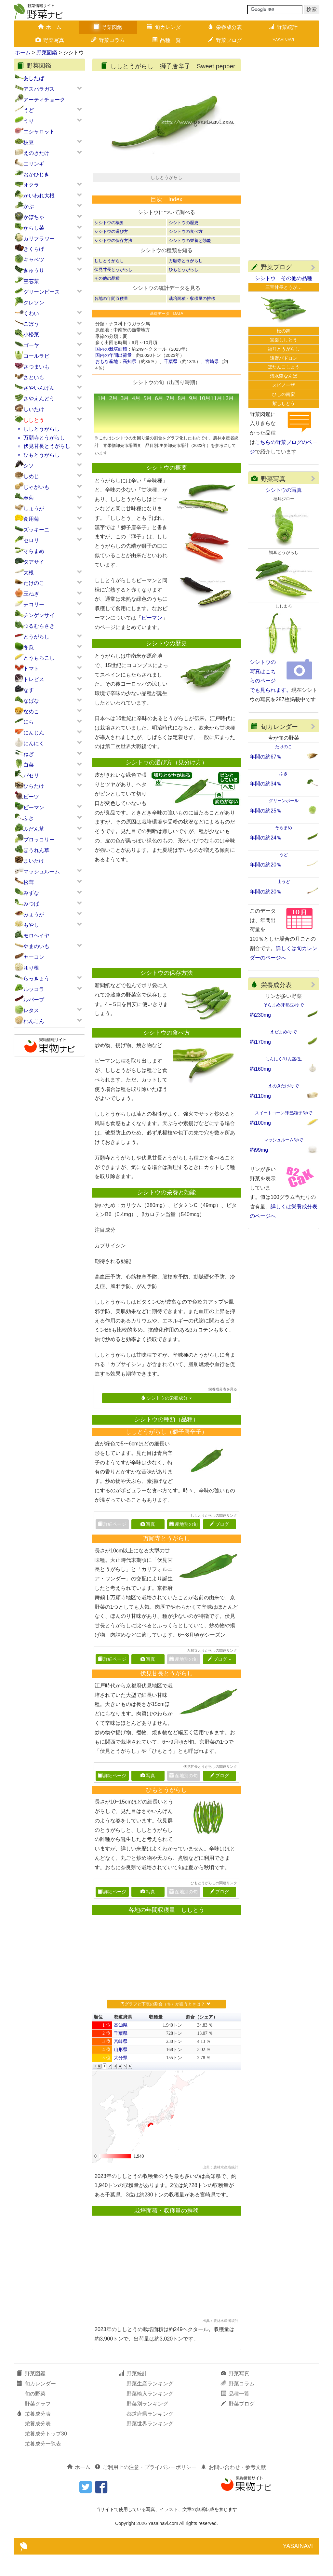  What do you see at coordinates (31, 540) in the screenshot?
I see `セロリ` at bounding box center [31, 540].